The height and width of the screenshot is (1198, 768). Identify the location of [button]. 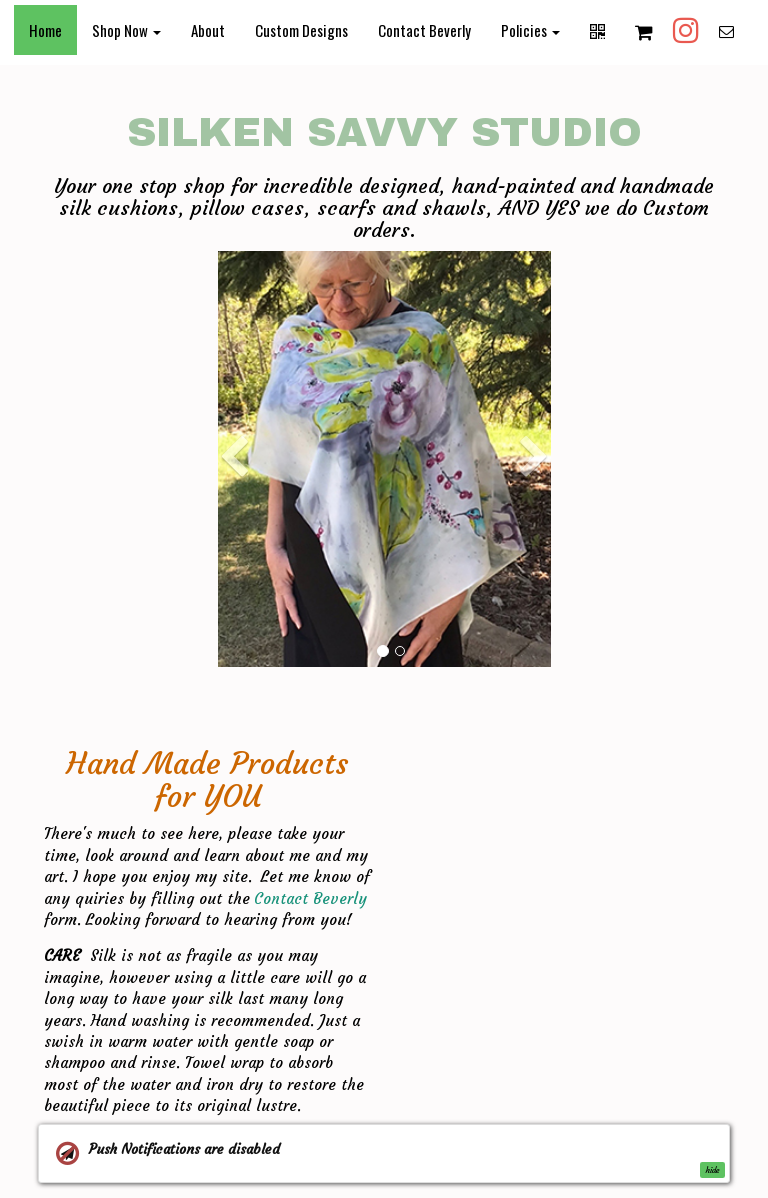
(234, 546).